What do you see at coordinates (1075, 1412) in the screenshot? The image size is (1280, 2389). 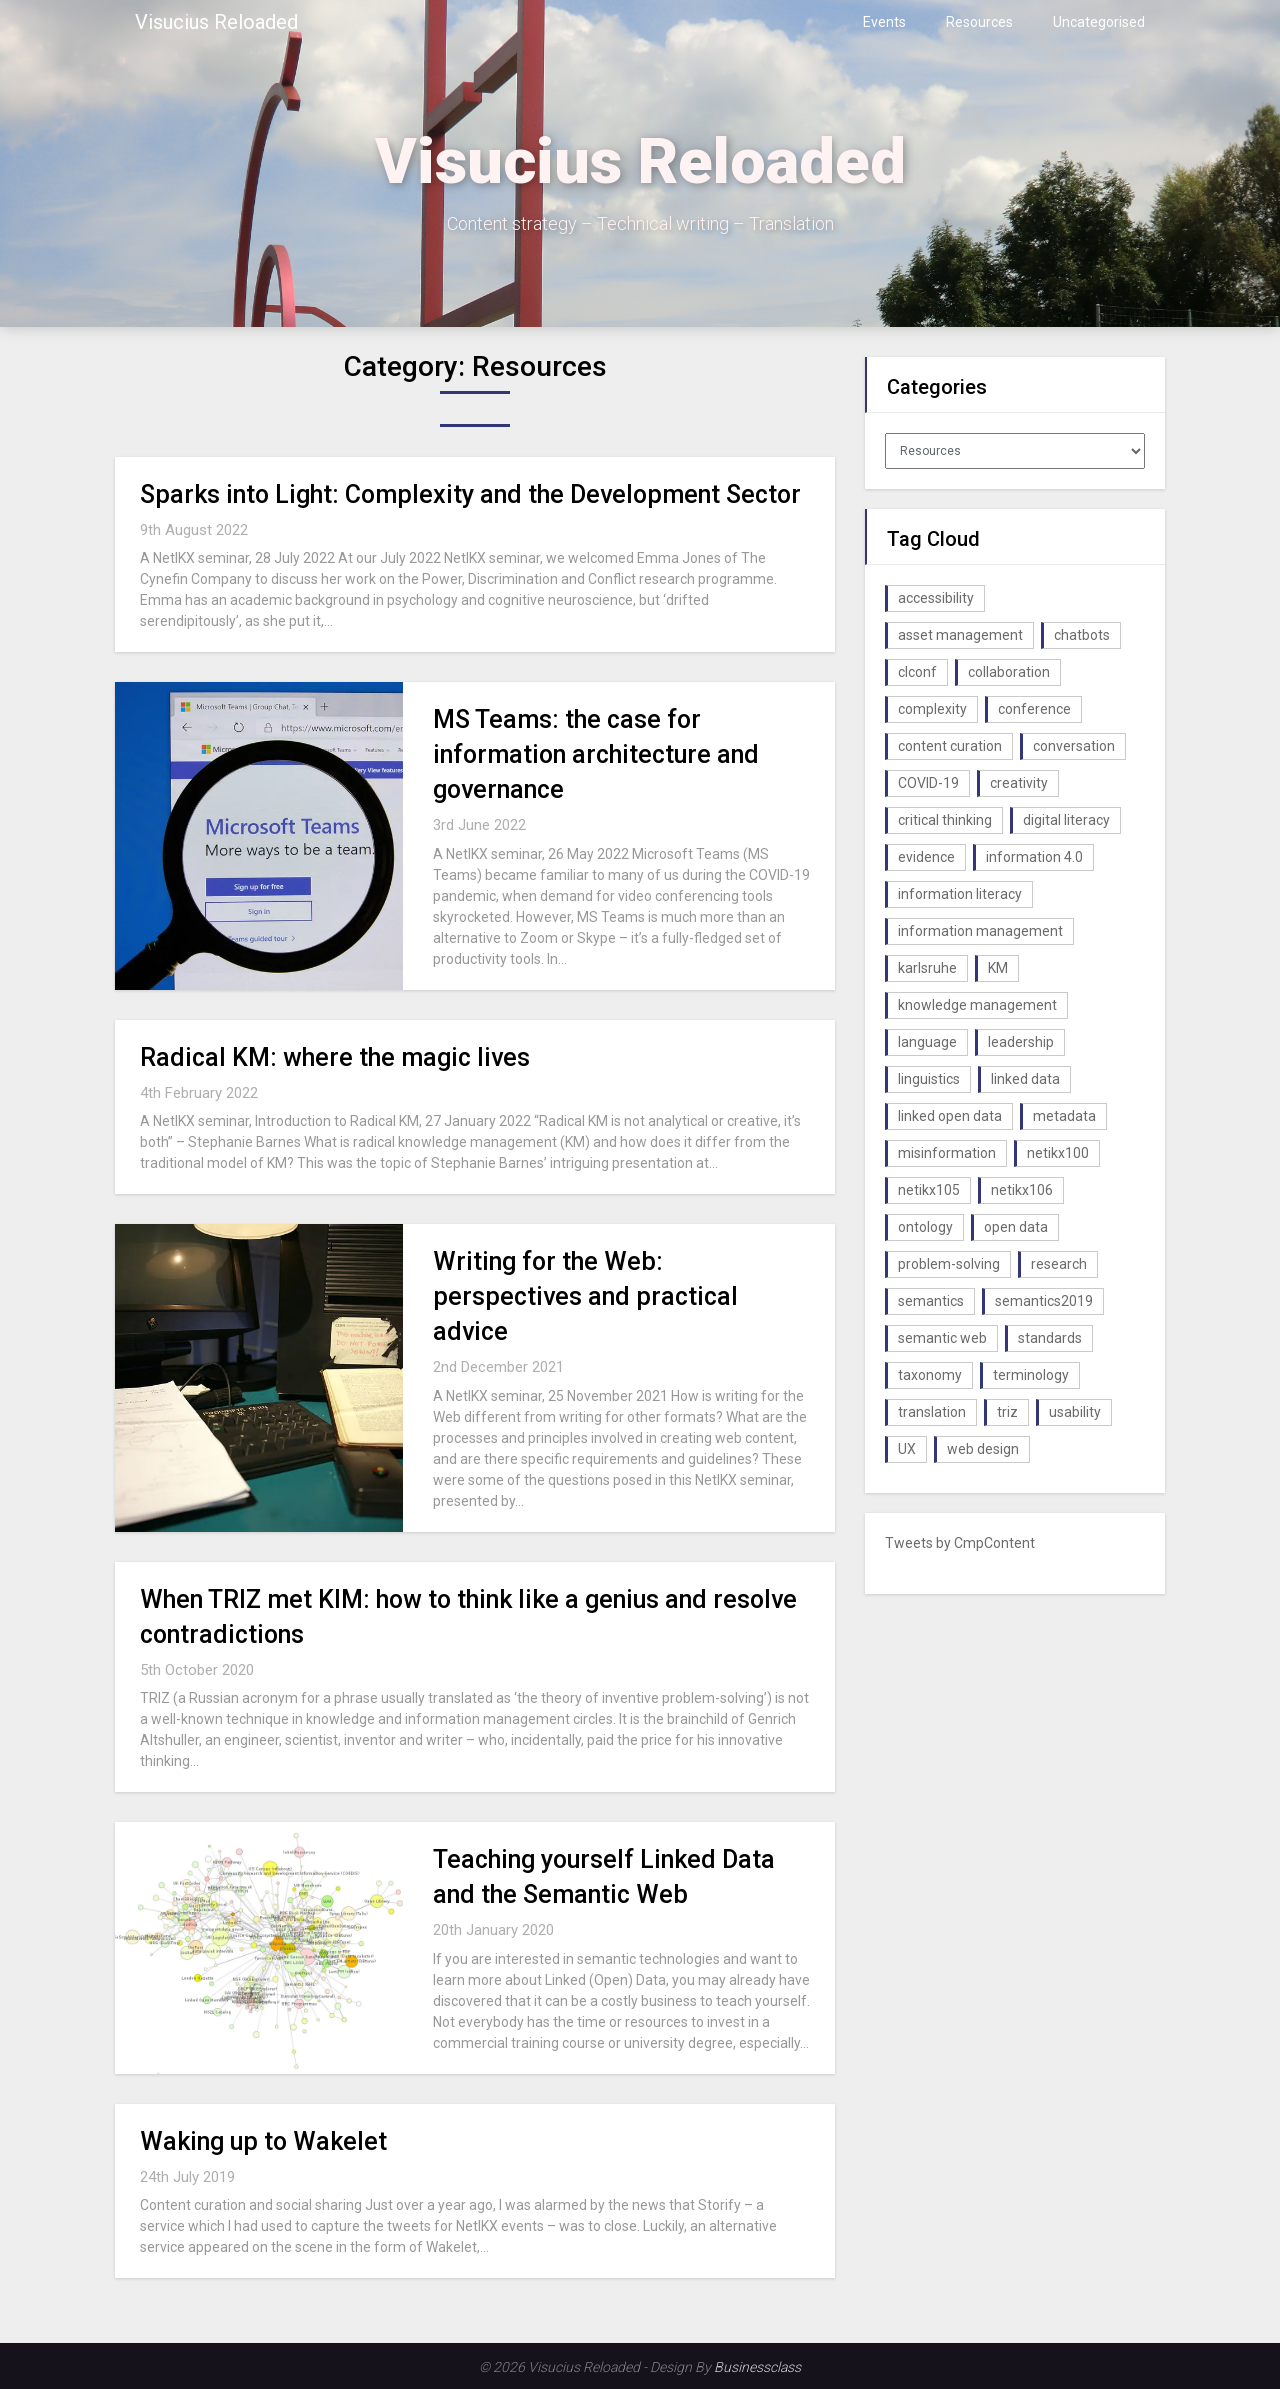 I see `usability [usability (1 item)]` at bounding box center [1075, 1412].